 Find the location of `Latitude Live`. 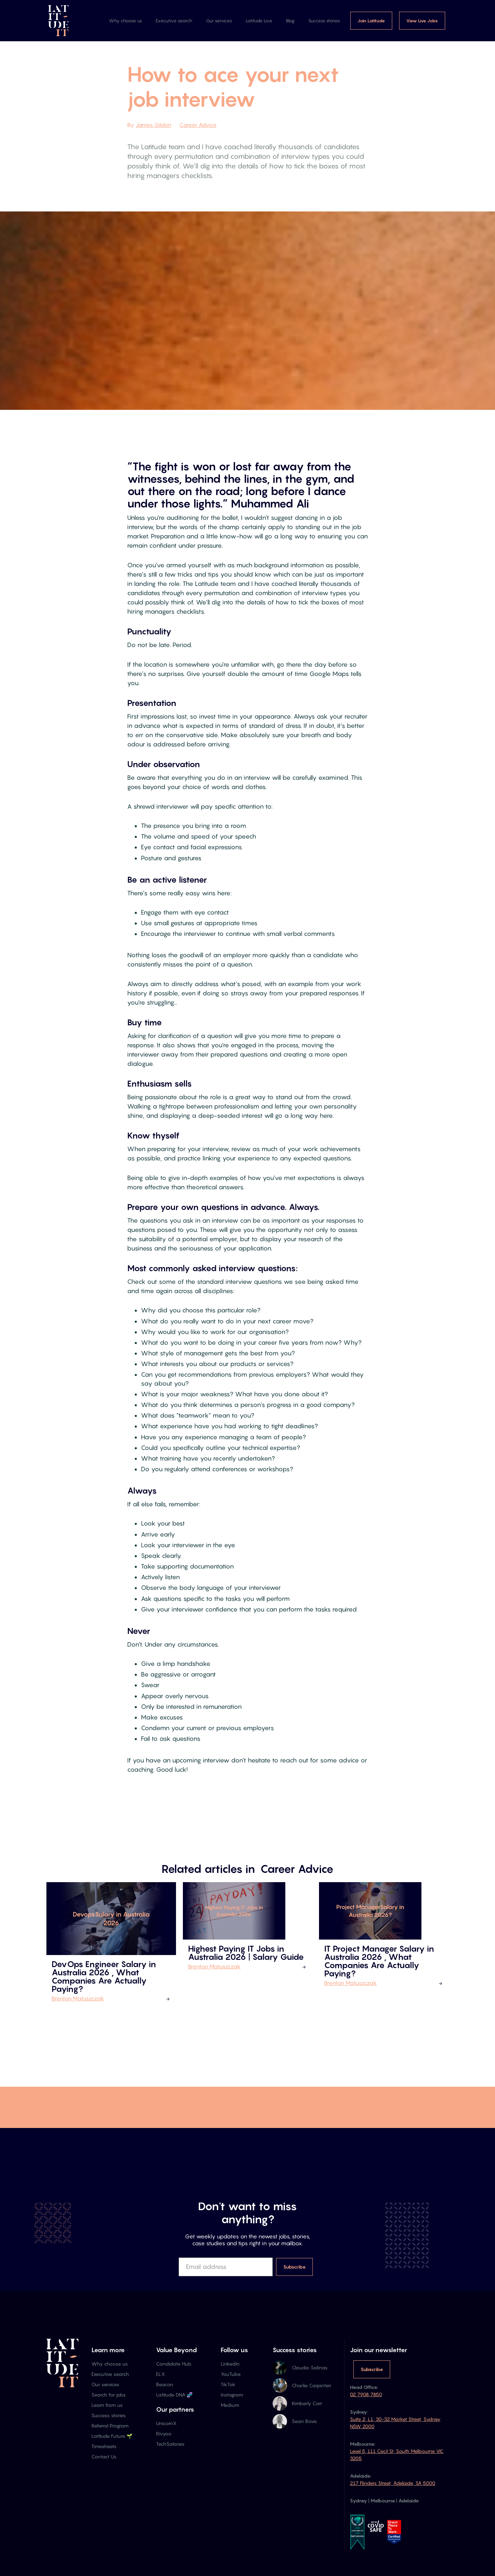

Latitude Live is located at coordinates (259, 20).